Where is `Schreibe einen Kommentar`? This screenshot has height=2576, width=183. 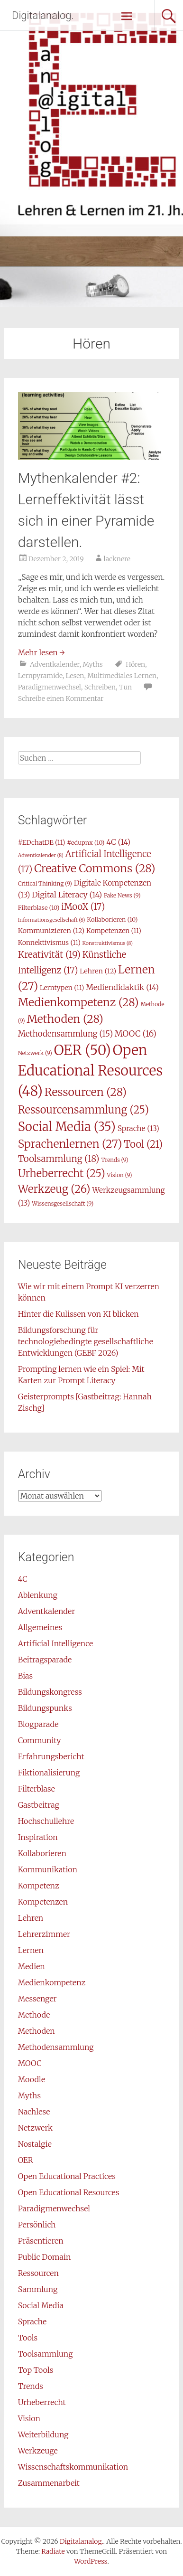 Schreibe einen Kommentar is located at coordinates (61, 698).